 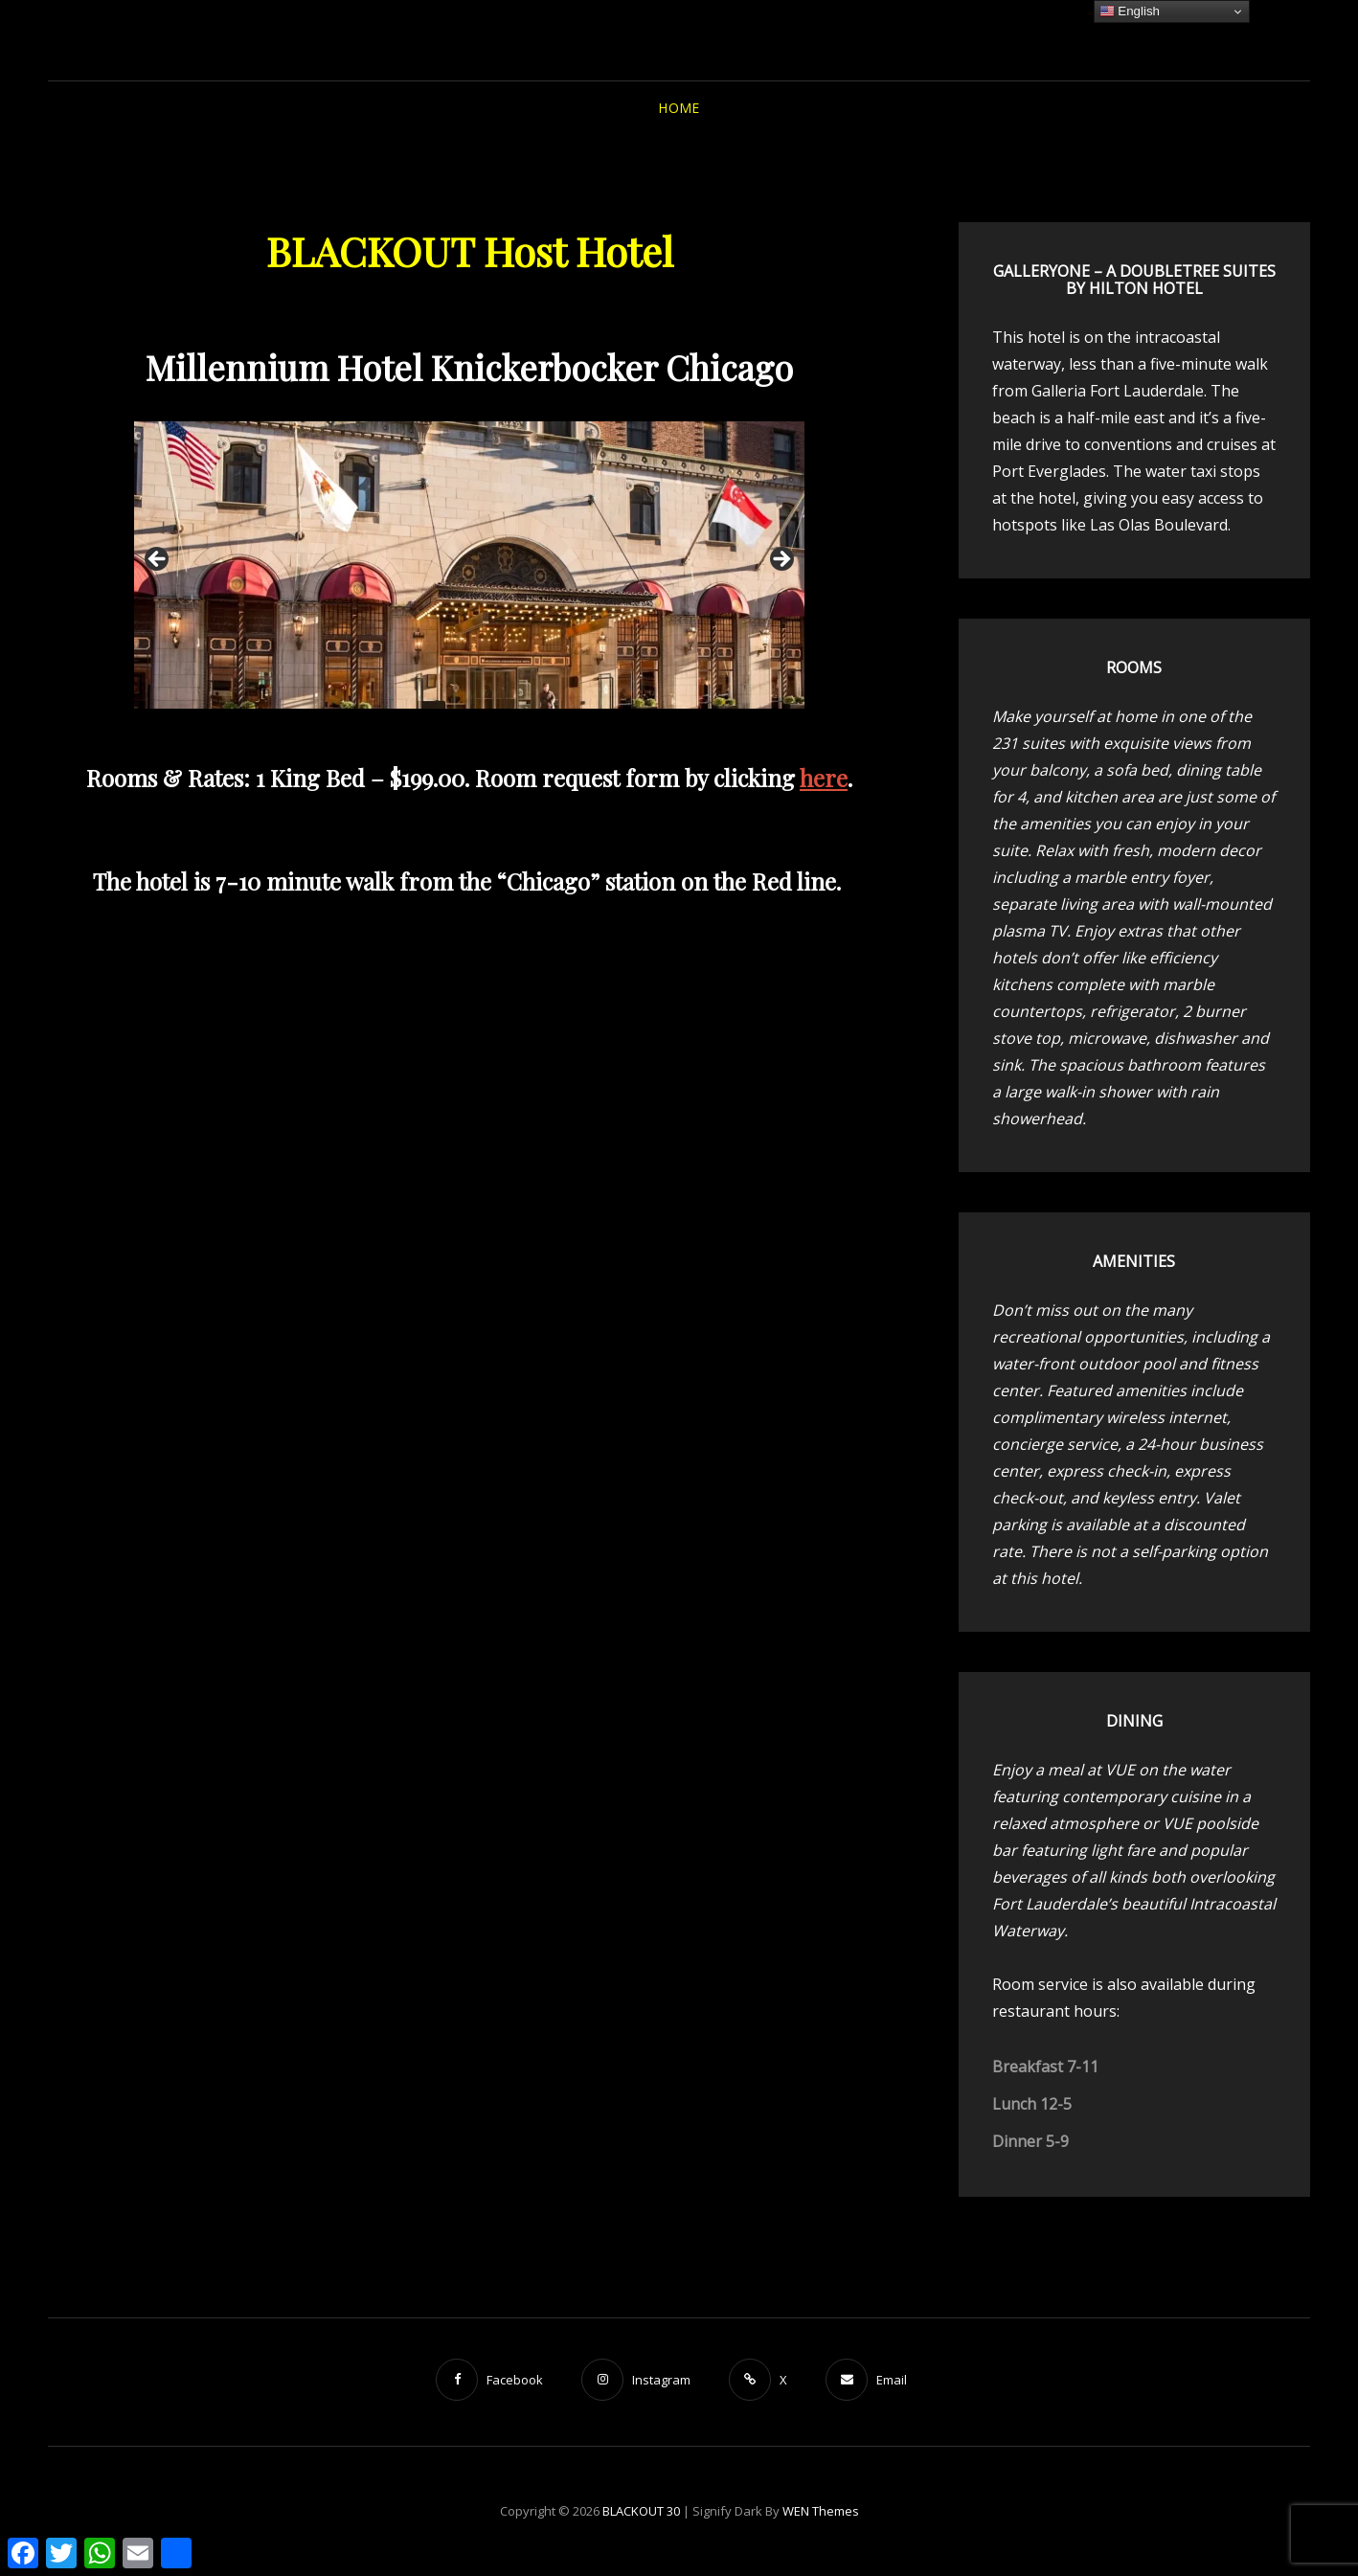 I want to click on HOME, so click(x=678, y=108).